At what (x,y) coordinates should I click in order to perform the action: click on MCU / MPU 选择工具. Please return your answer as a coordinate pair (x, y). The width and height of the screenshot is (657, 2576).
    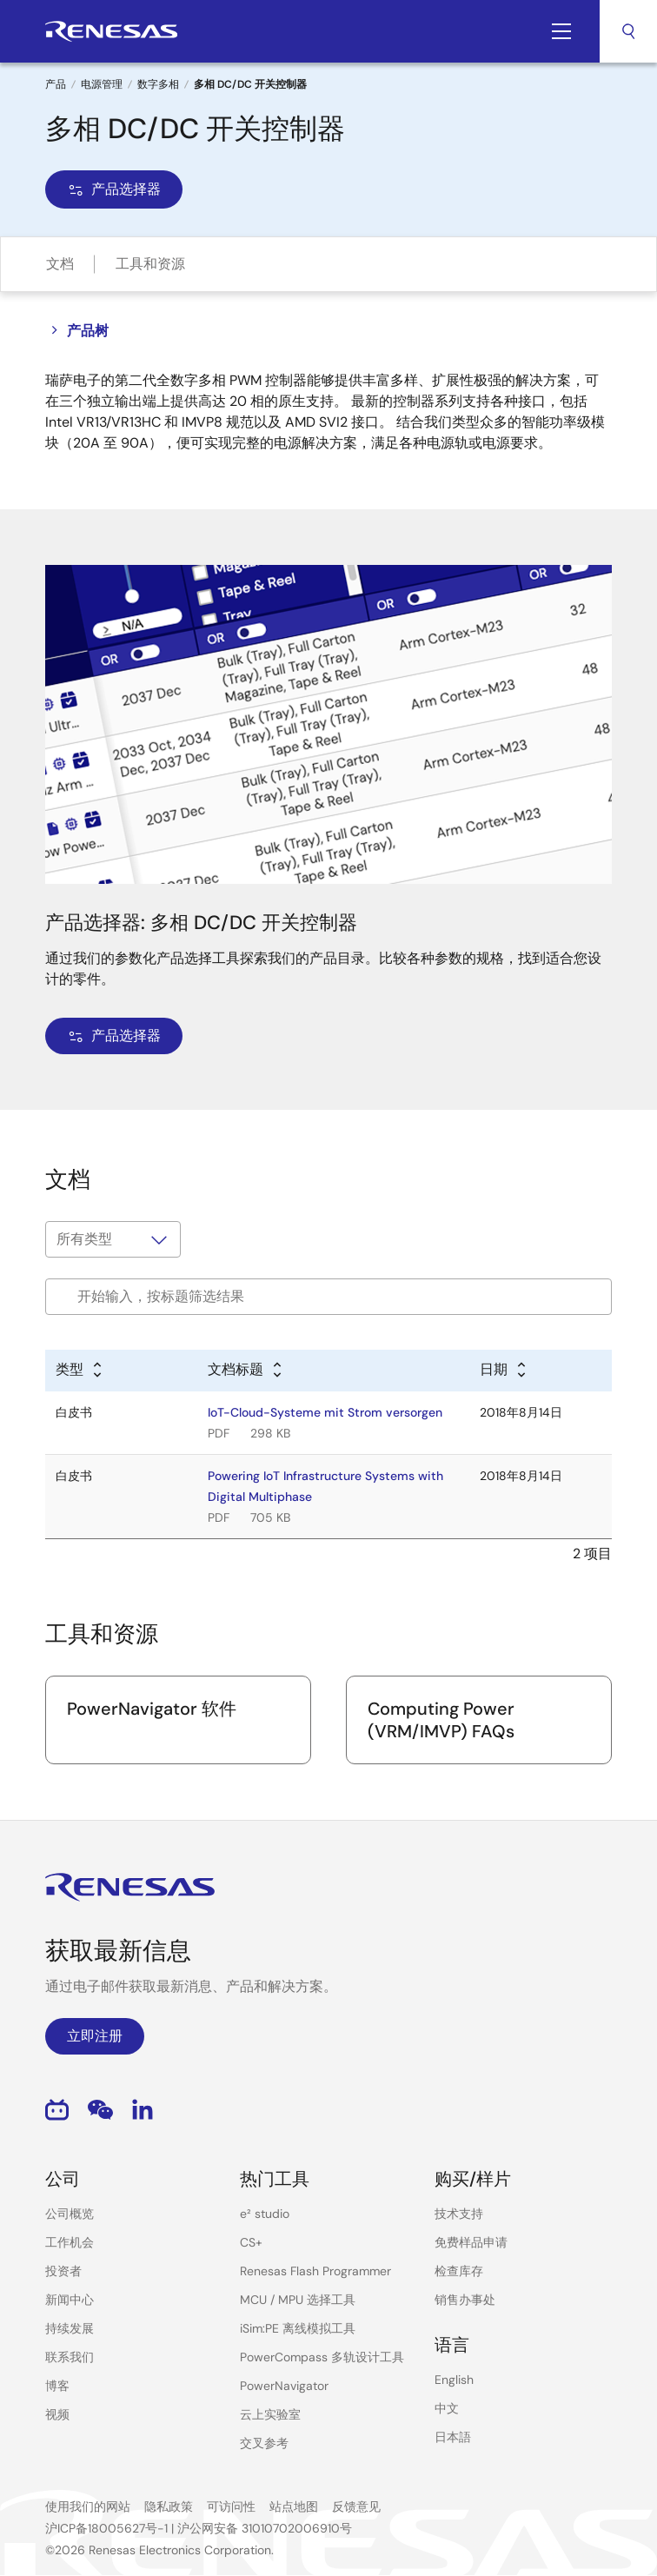
    Looking at the image, I should click on (297, 2299).